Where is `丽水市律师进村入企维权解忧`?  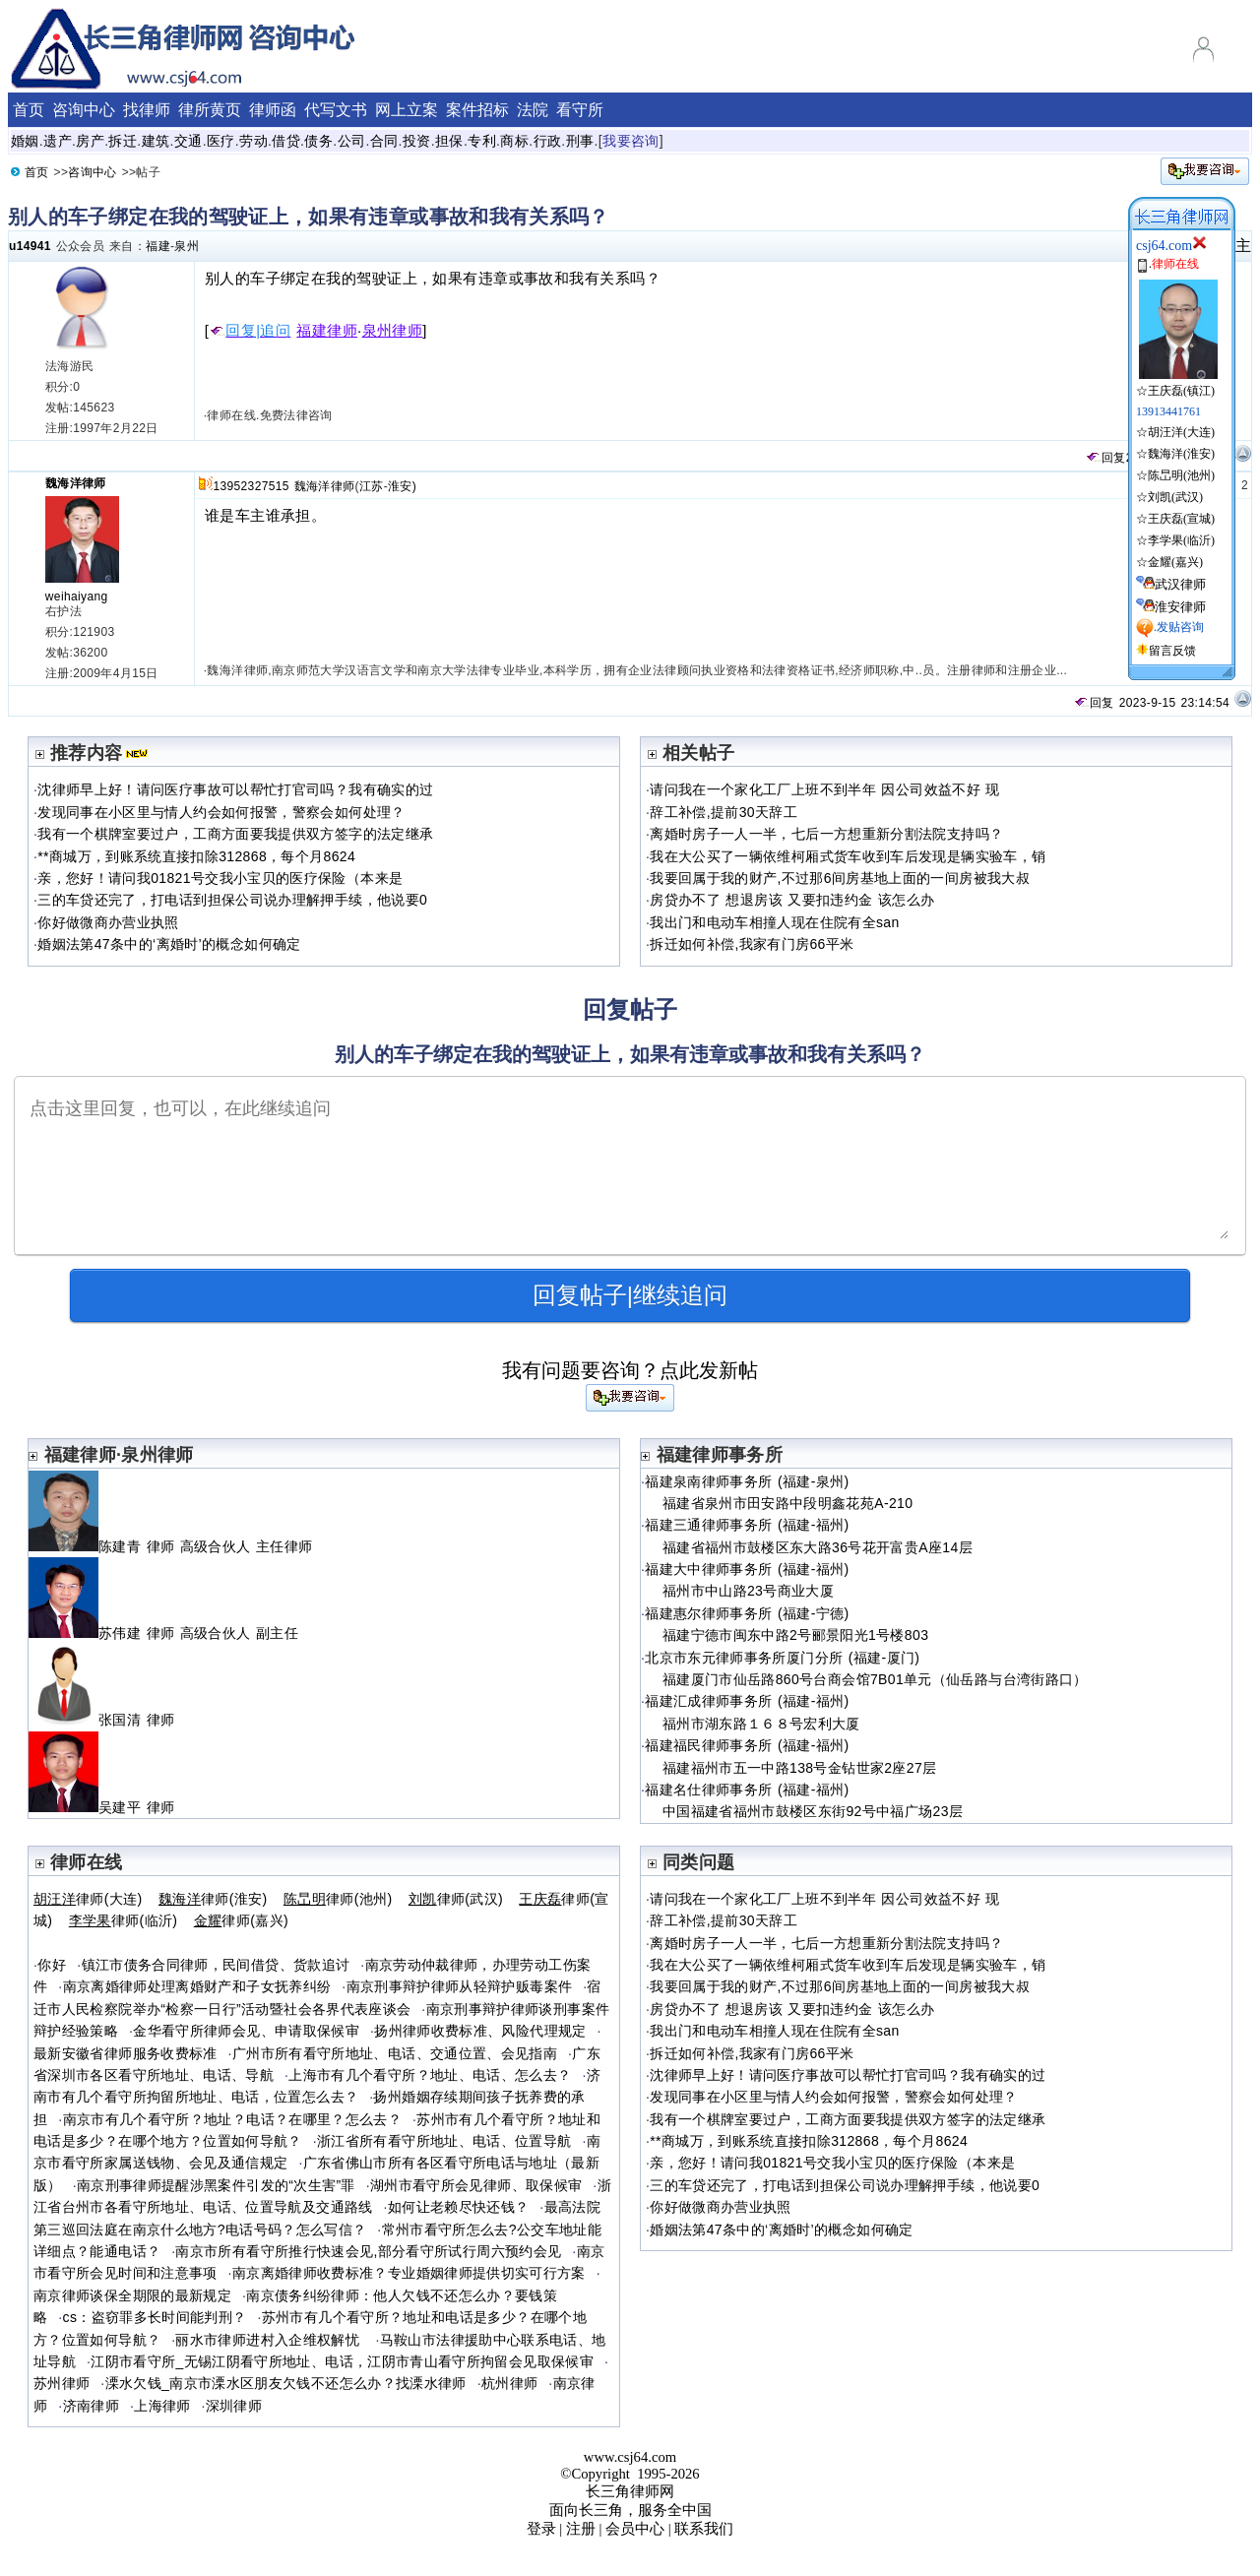
丽水市律师进村入企维权解忧 is located at coordinates (269, 2340).